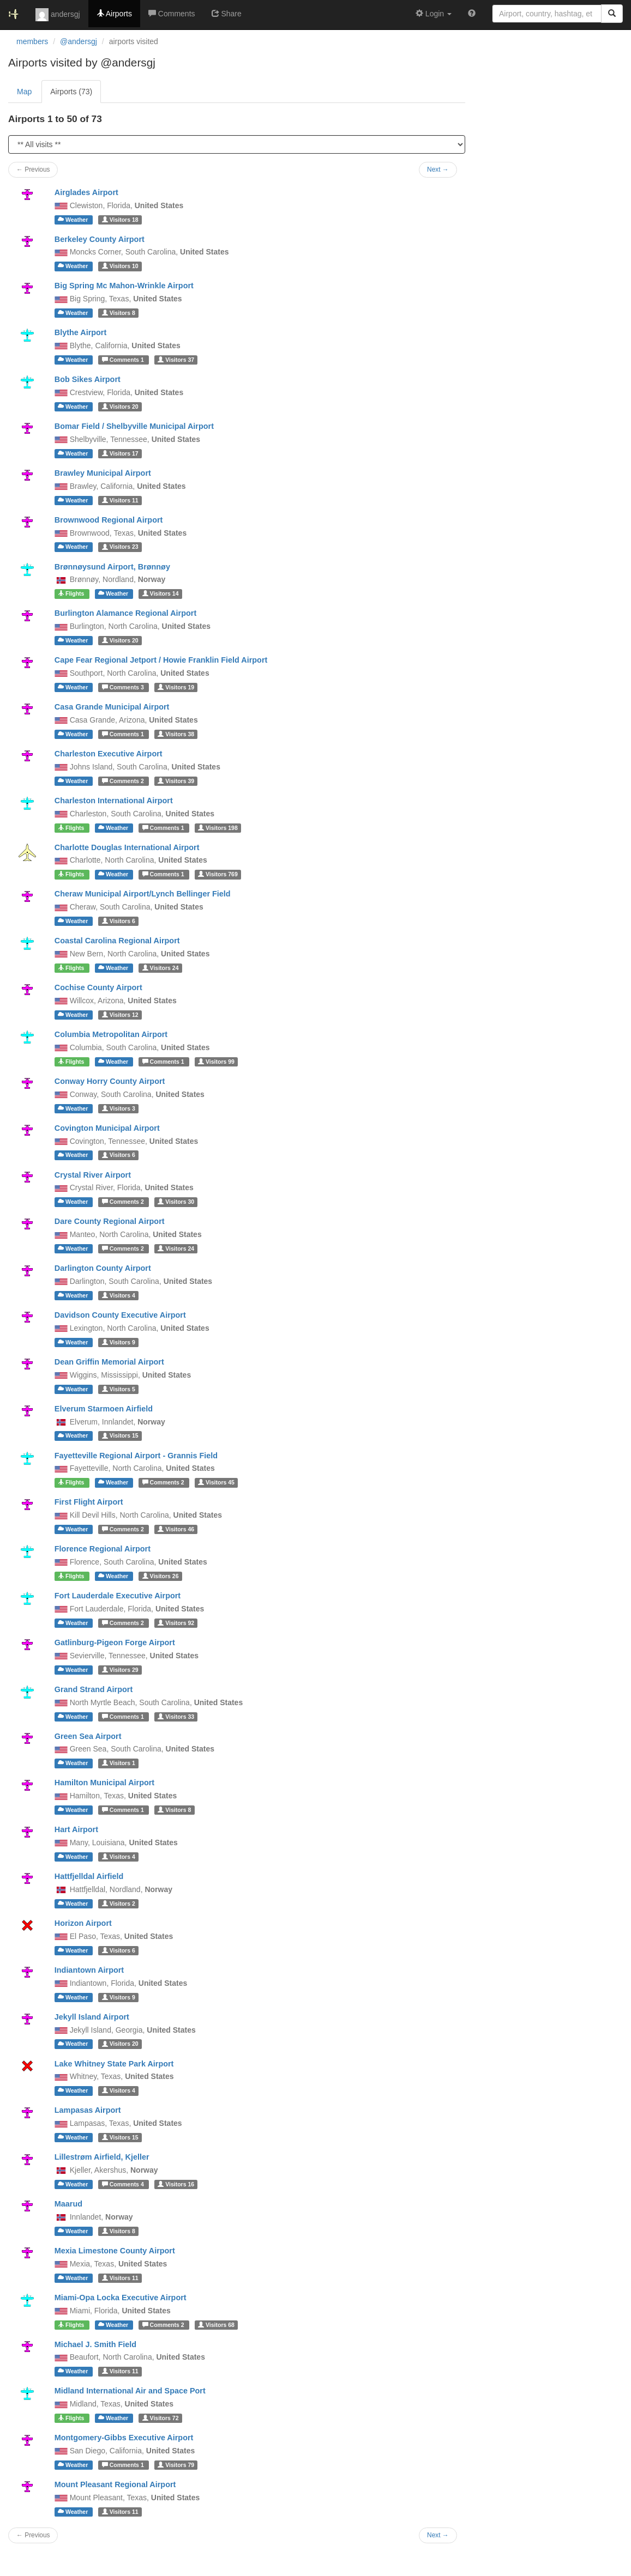  Describe the element at coordinates (117, 940) in the screenshot. I see `Coastal Carolina Regional Airport` at that location.